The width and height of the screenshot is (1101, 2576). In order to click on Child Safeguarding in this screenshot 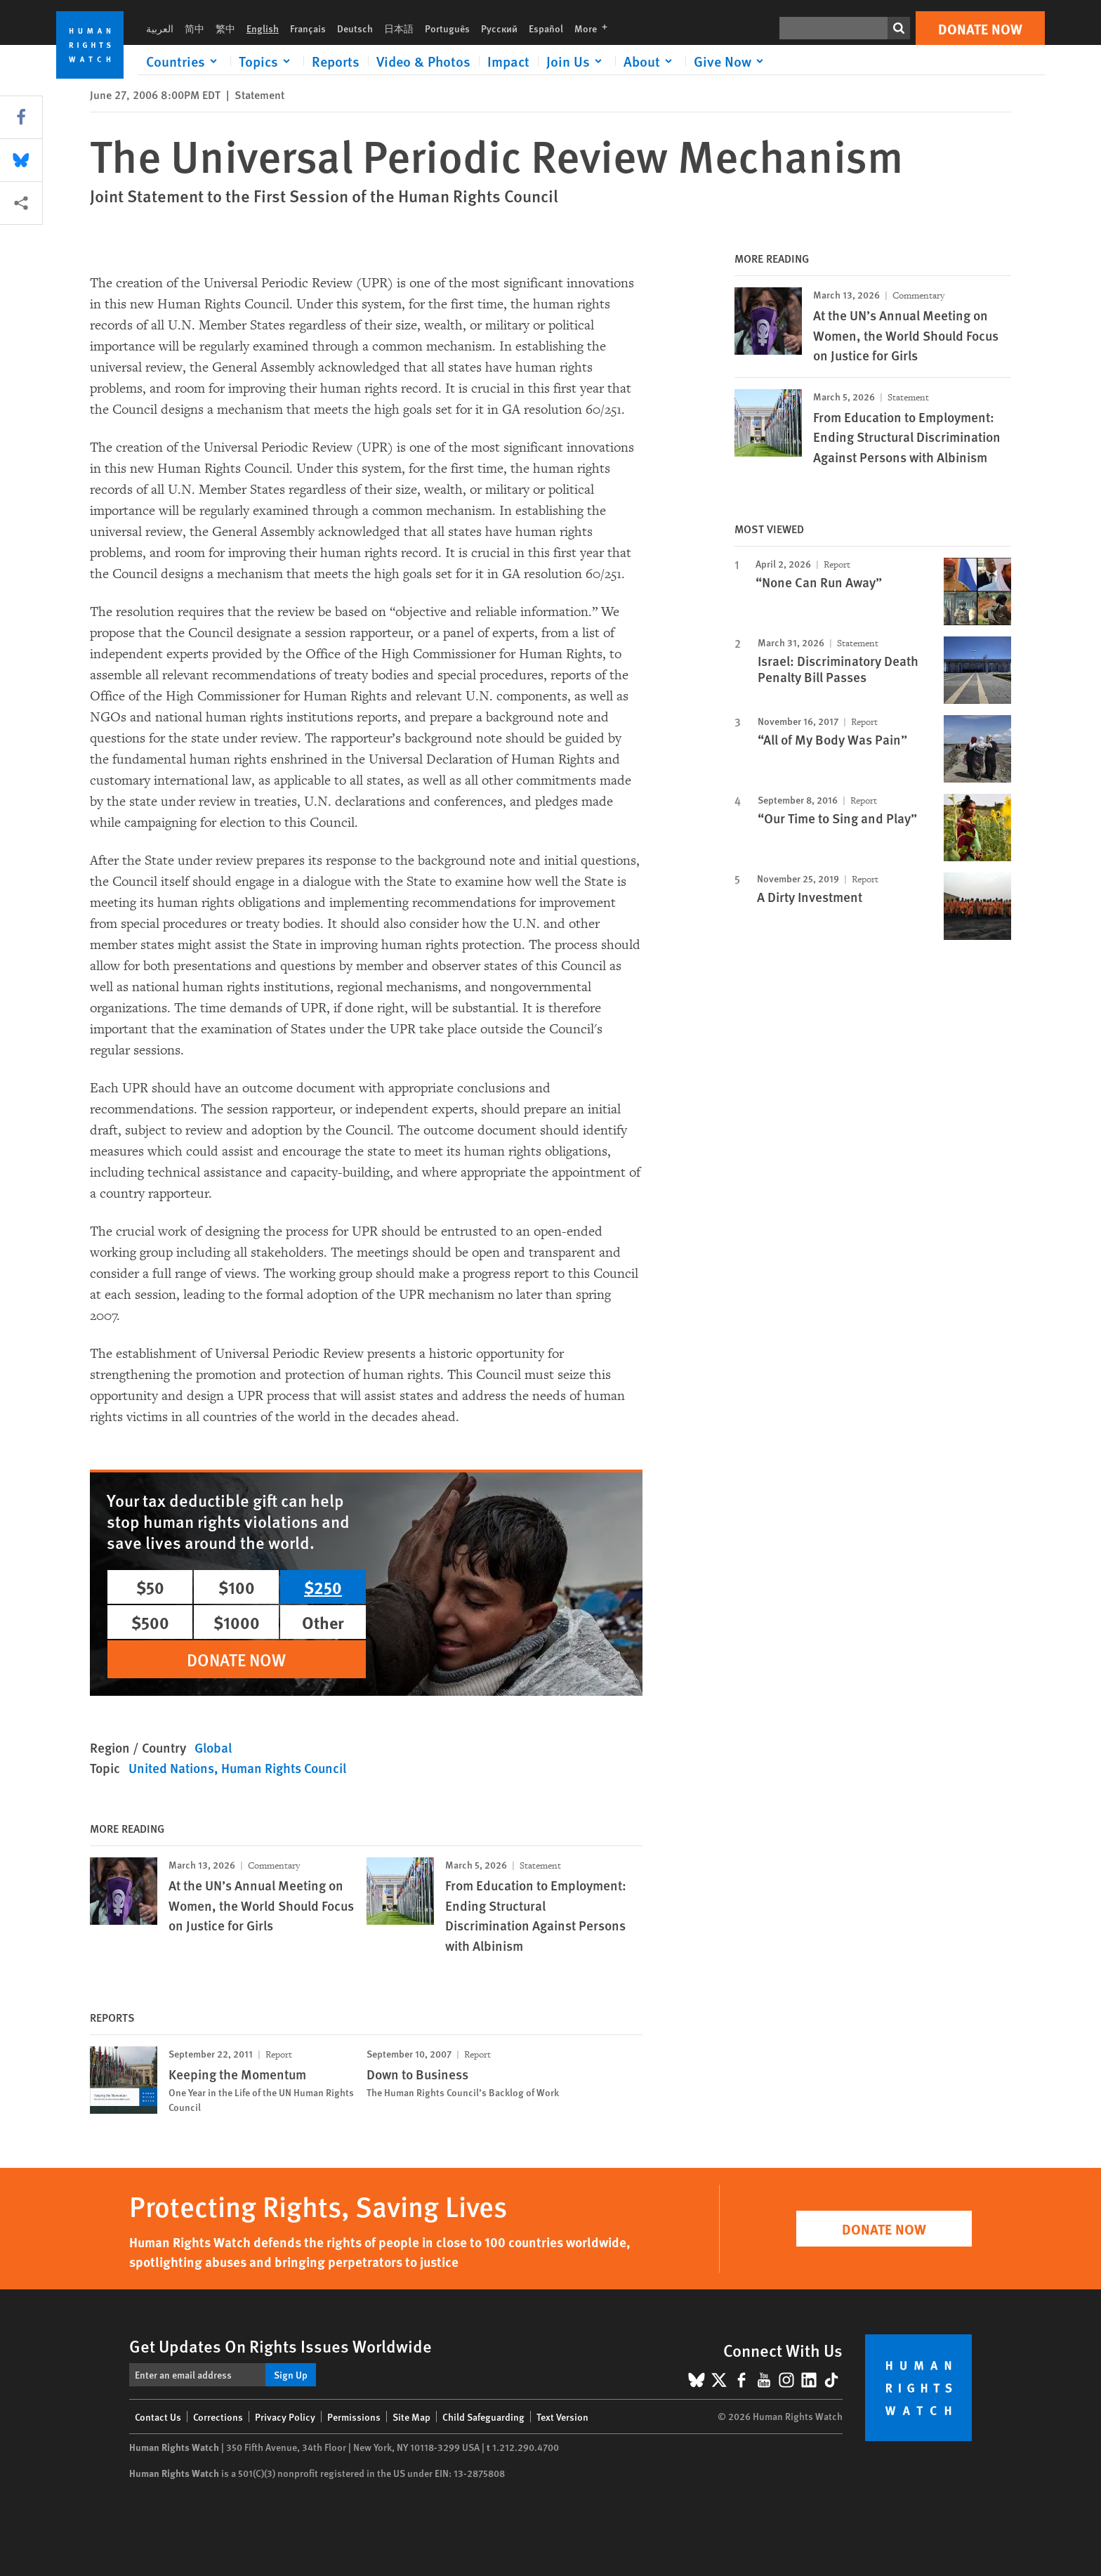, I will do `click(483, 2417)`.